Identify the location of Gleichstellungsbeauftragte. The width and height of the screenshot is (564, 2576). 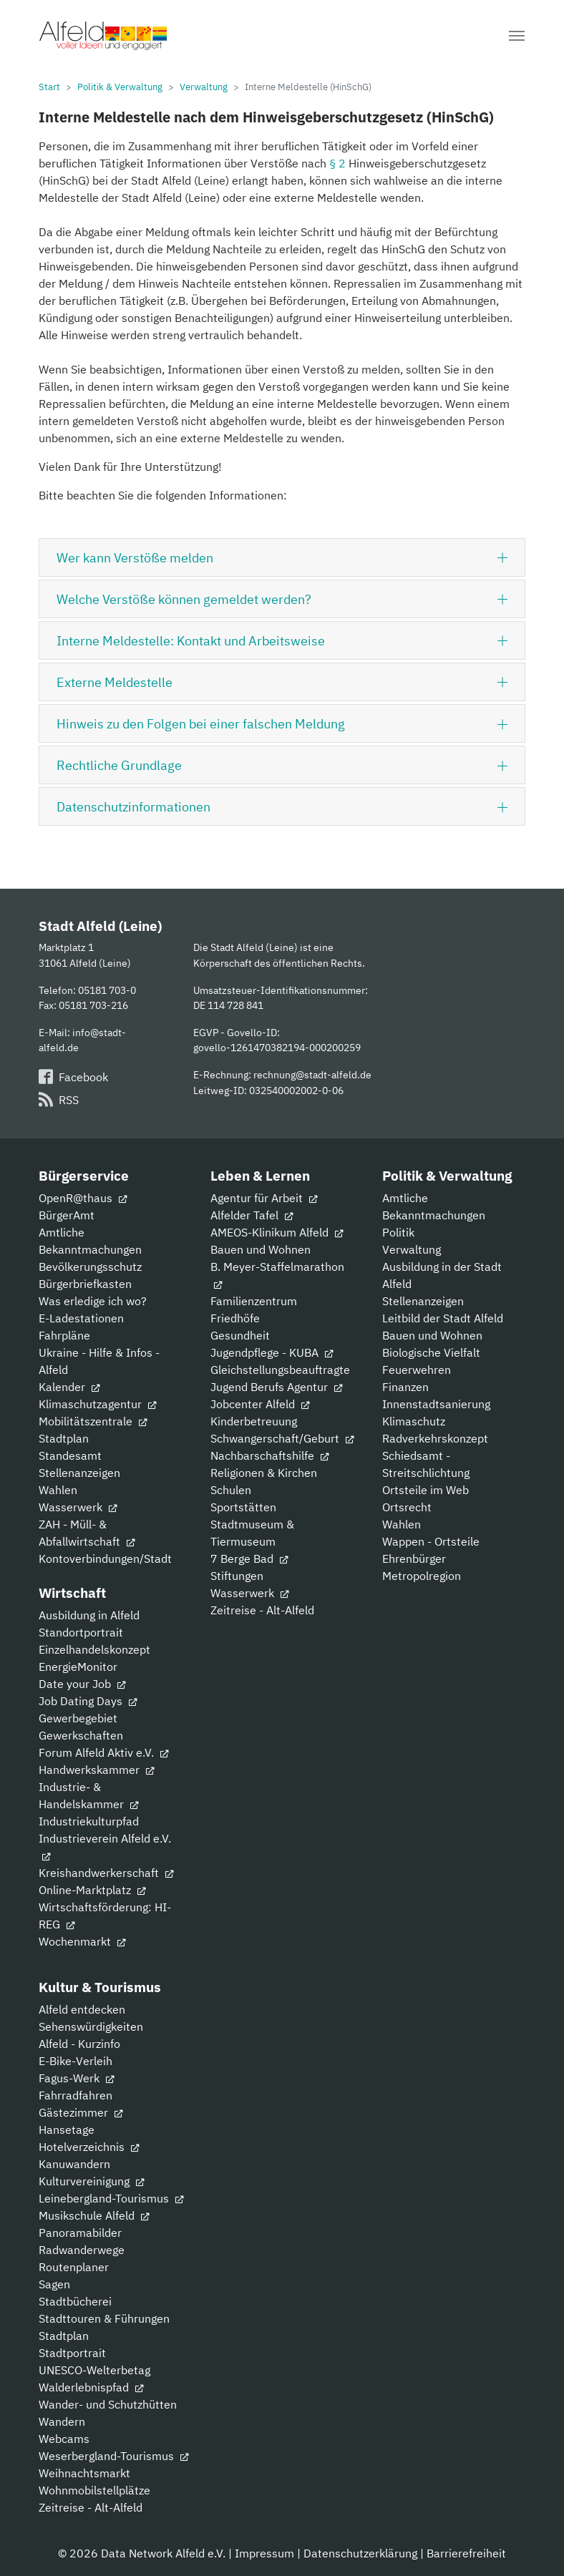
(280, 1369).